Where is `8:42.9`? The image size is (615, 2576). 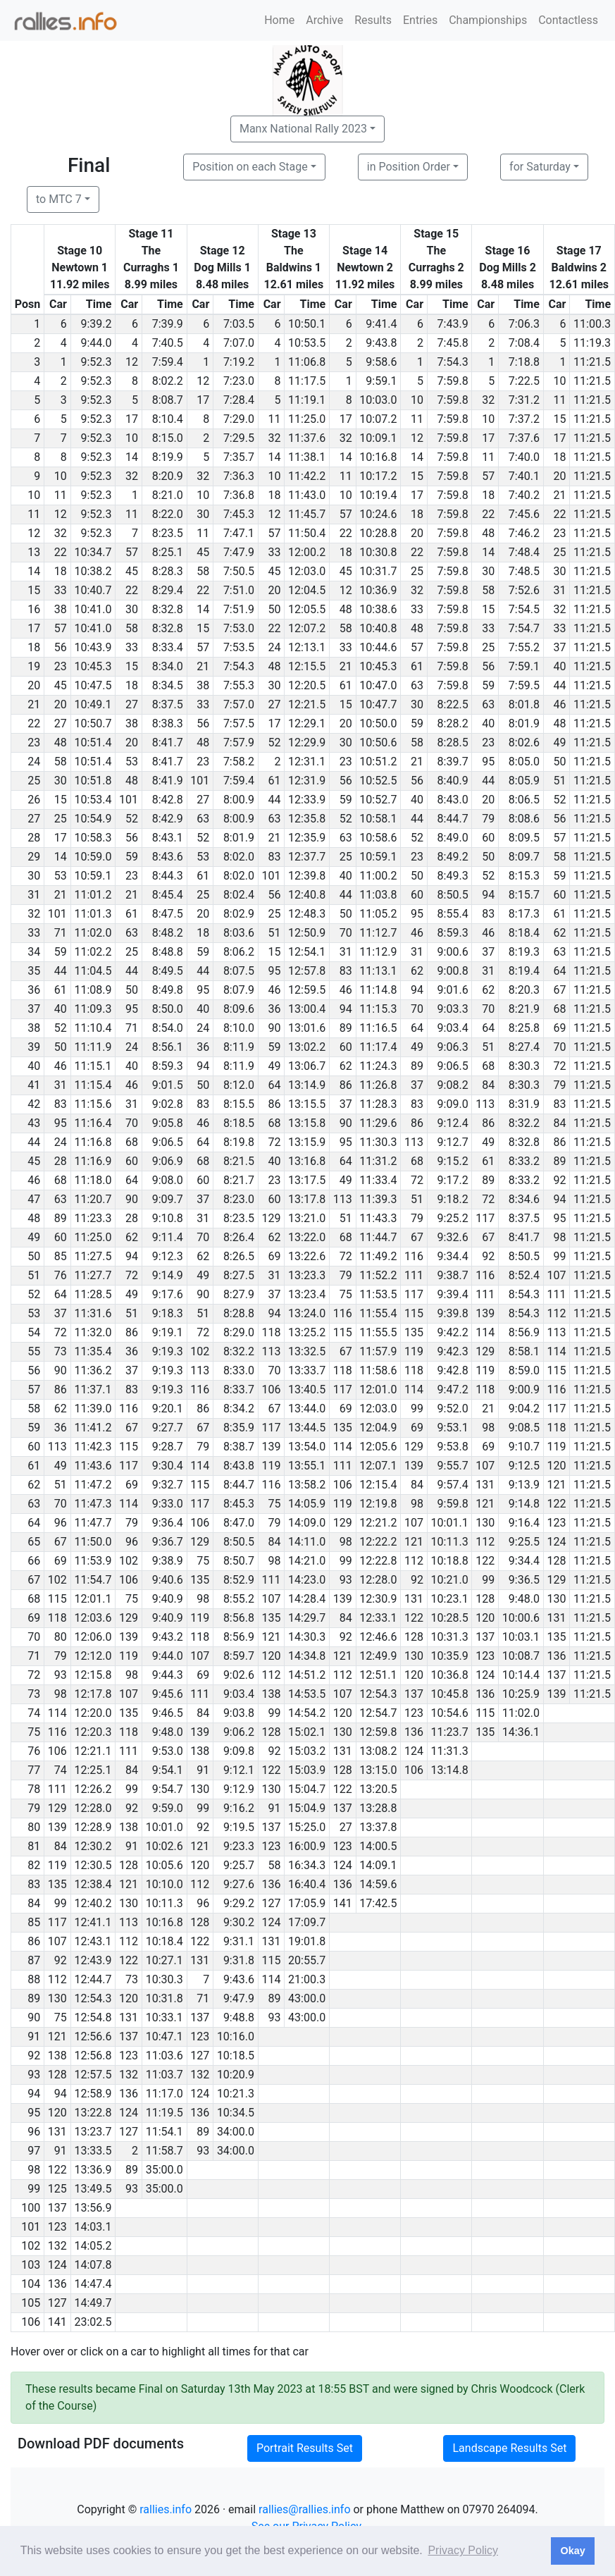
8:42.9 is located at coordinates (167, 818).